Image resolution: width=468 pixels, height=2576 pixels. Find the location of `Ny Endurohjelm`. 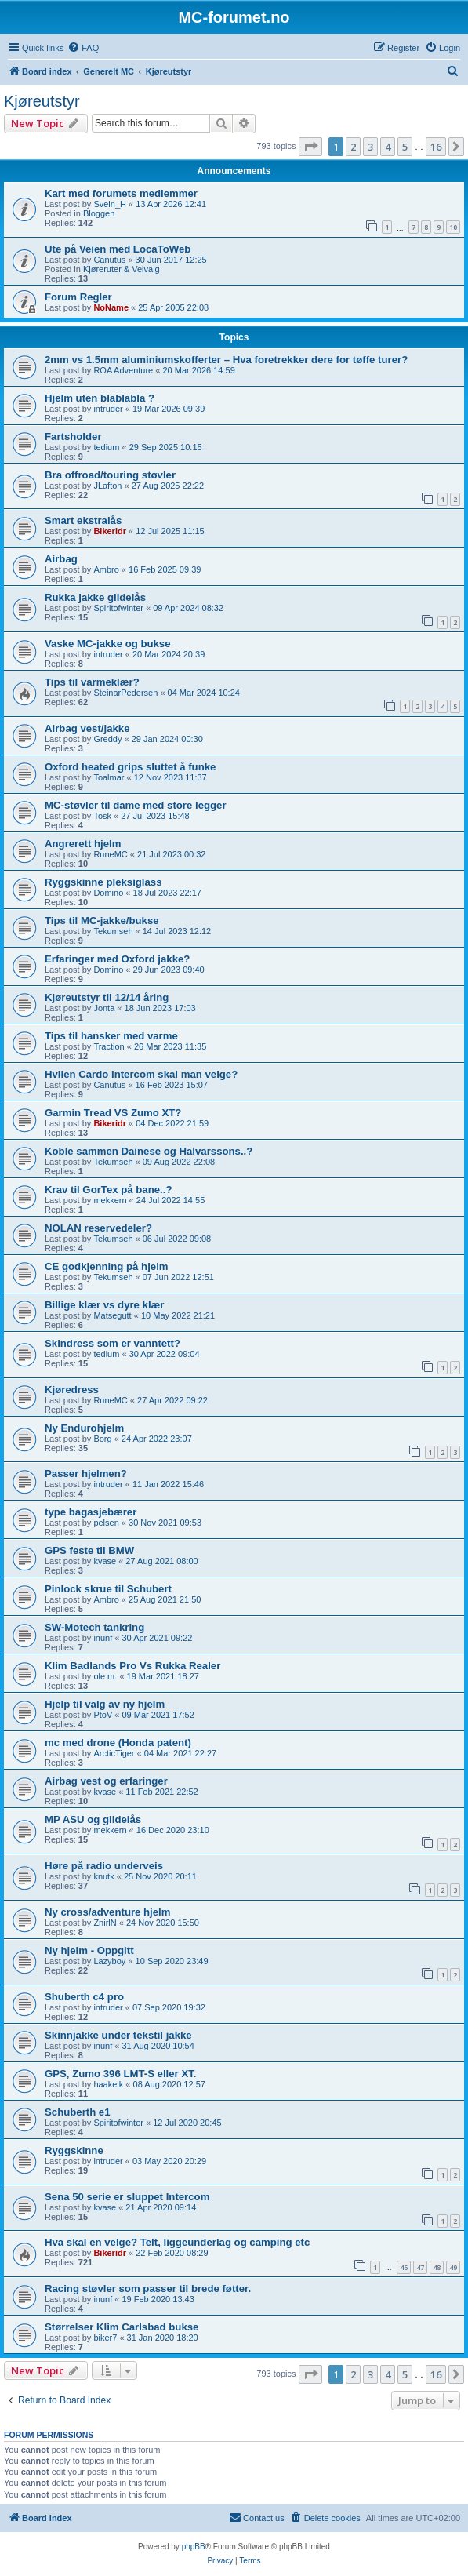

Ny Endurohjelm is located at coordinates (84, 1428).